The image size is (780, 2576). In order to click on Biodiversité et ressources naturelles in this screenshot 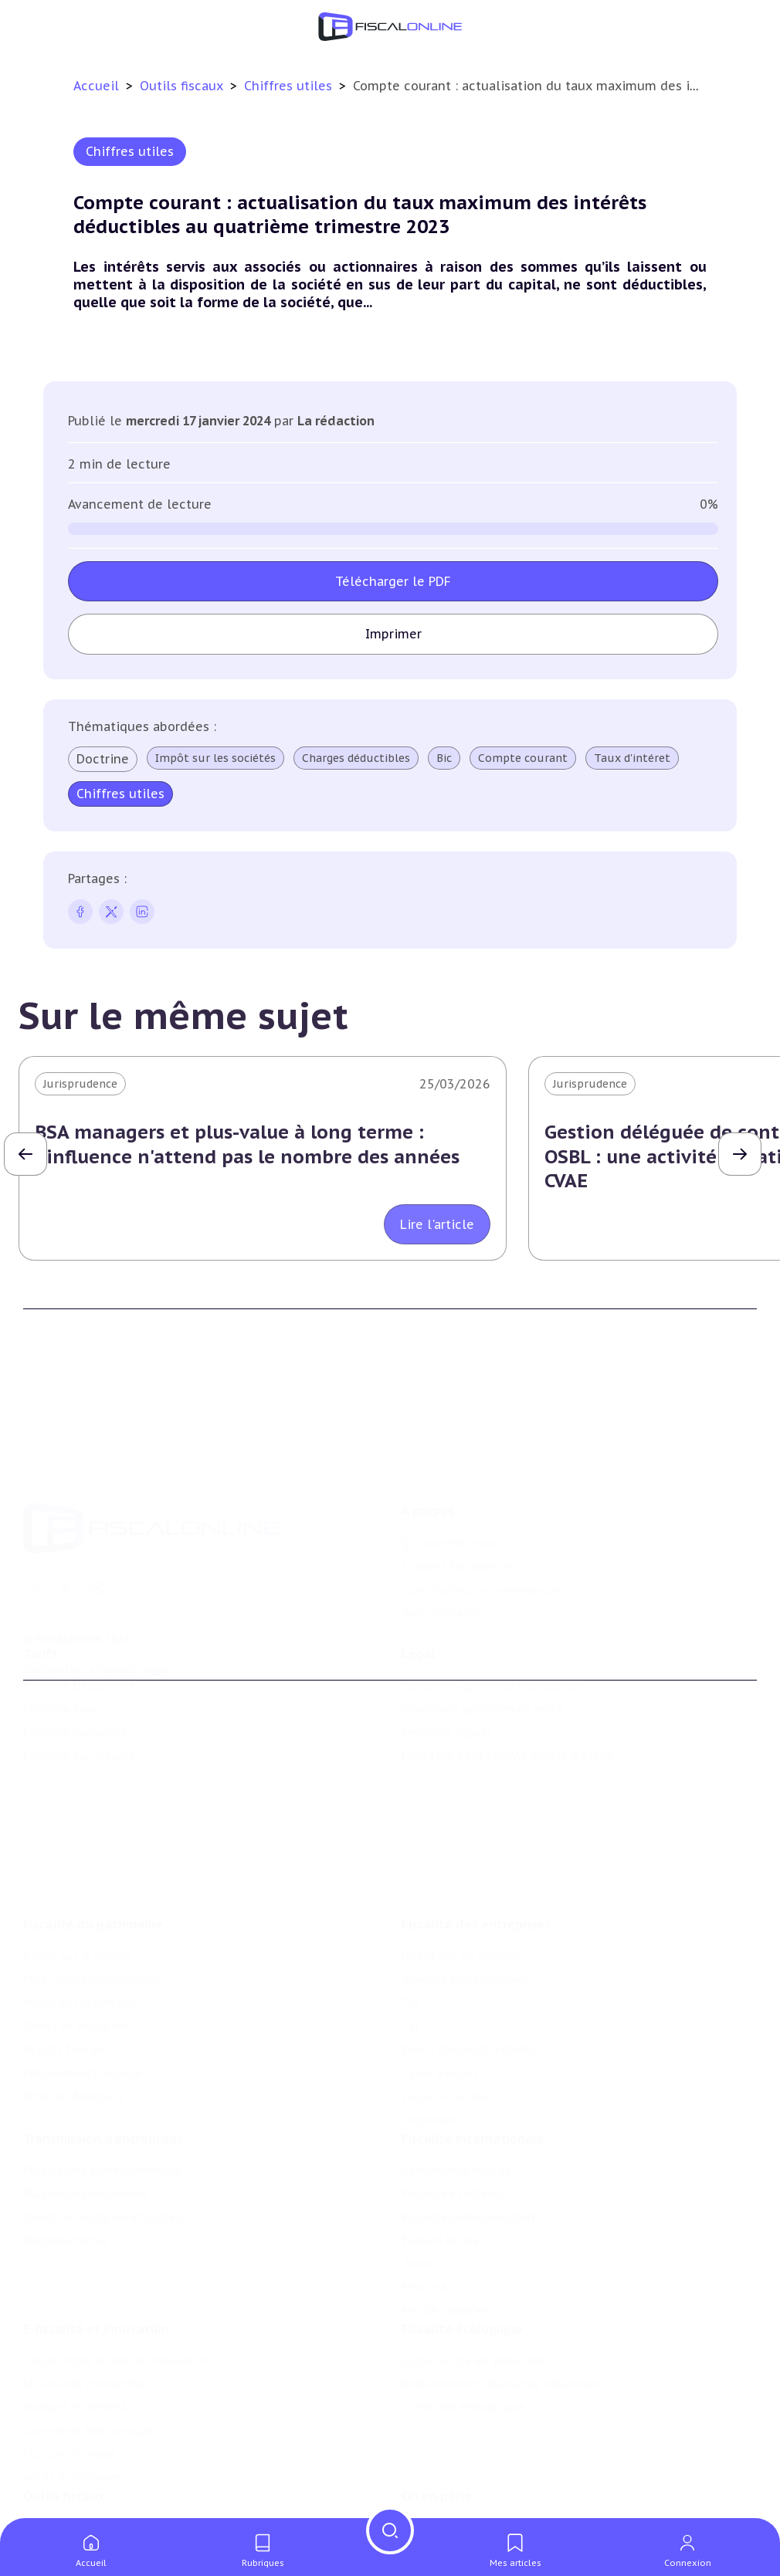, I will do `click(500, 2319)`.